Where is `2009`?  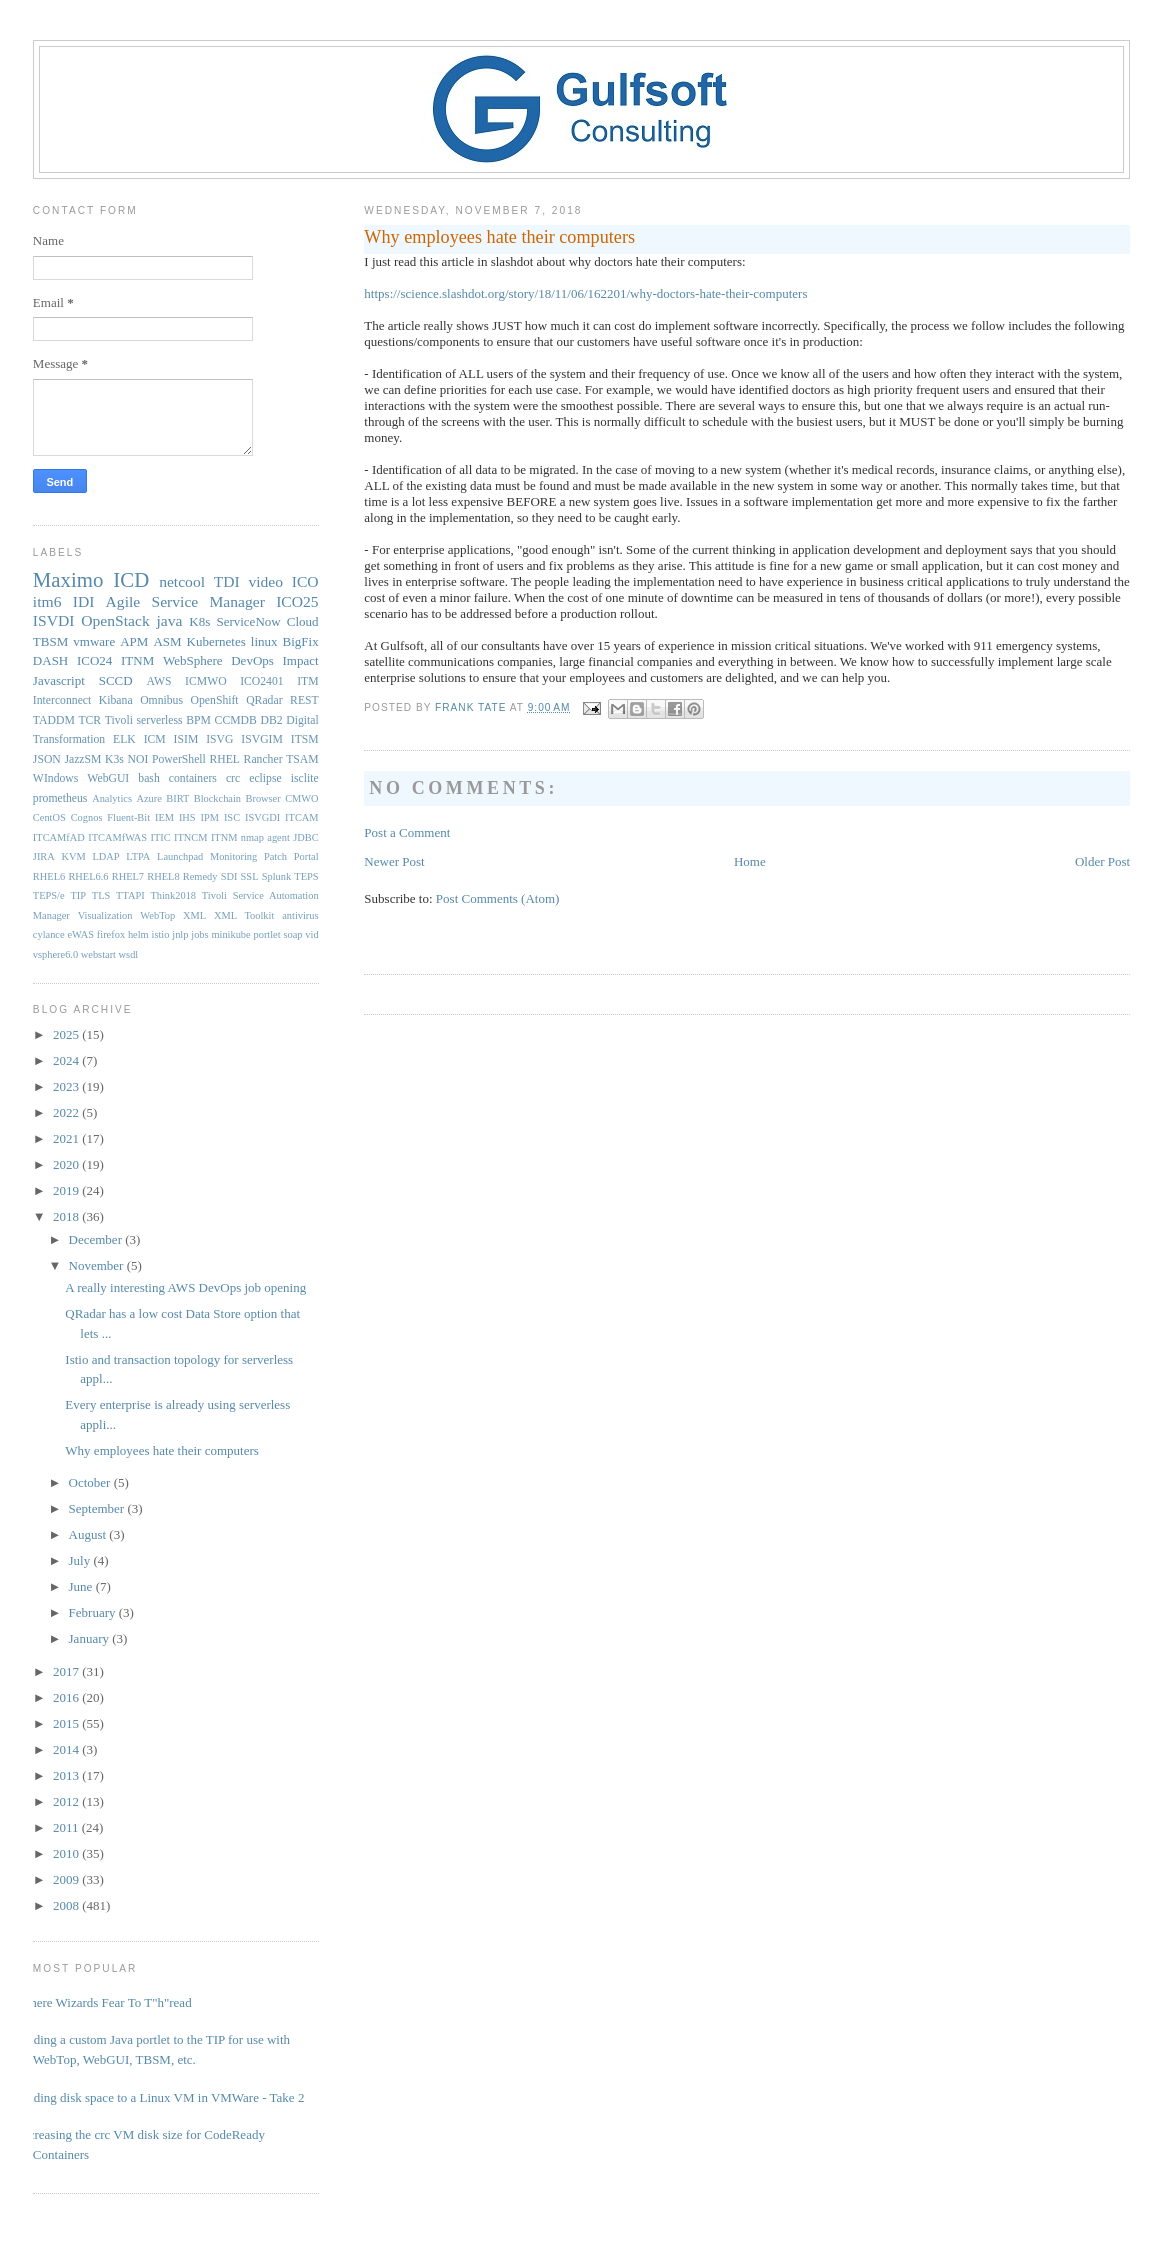 2009 is located at coordinates (67, 1879).